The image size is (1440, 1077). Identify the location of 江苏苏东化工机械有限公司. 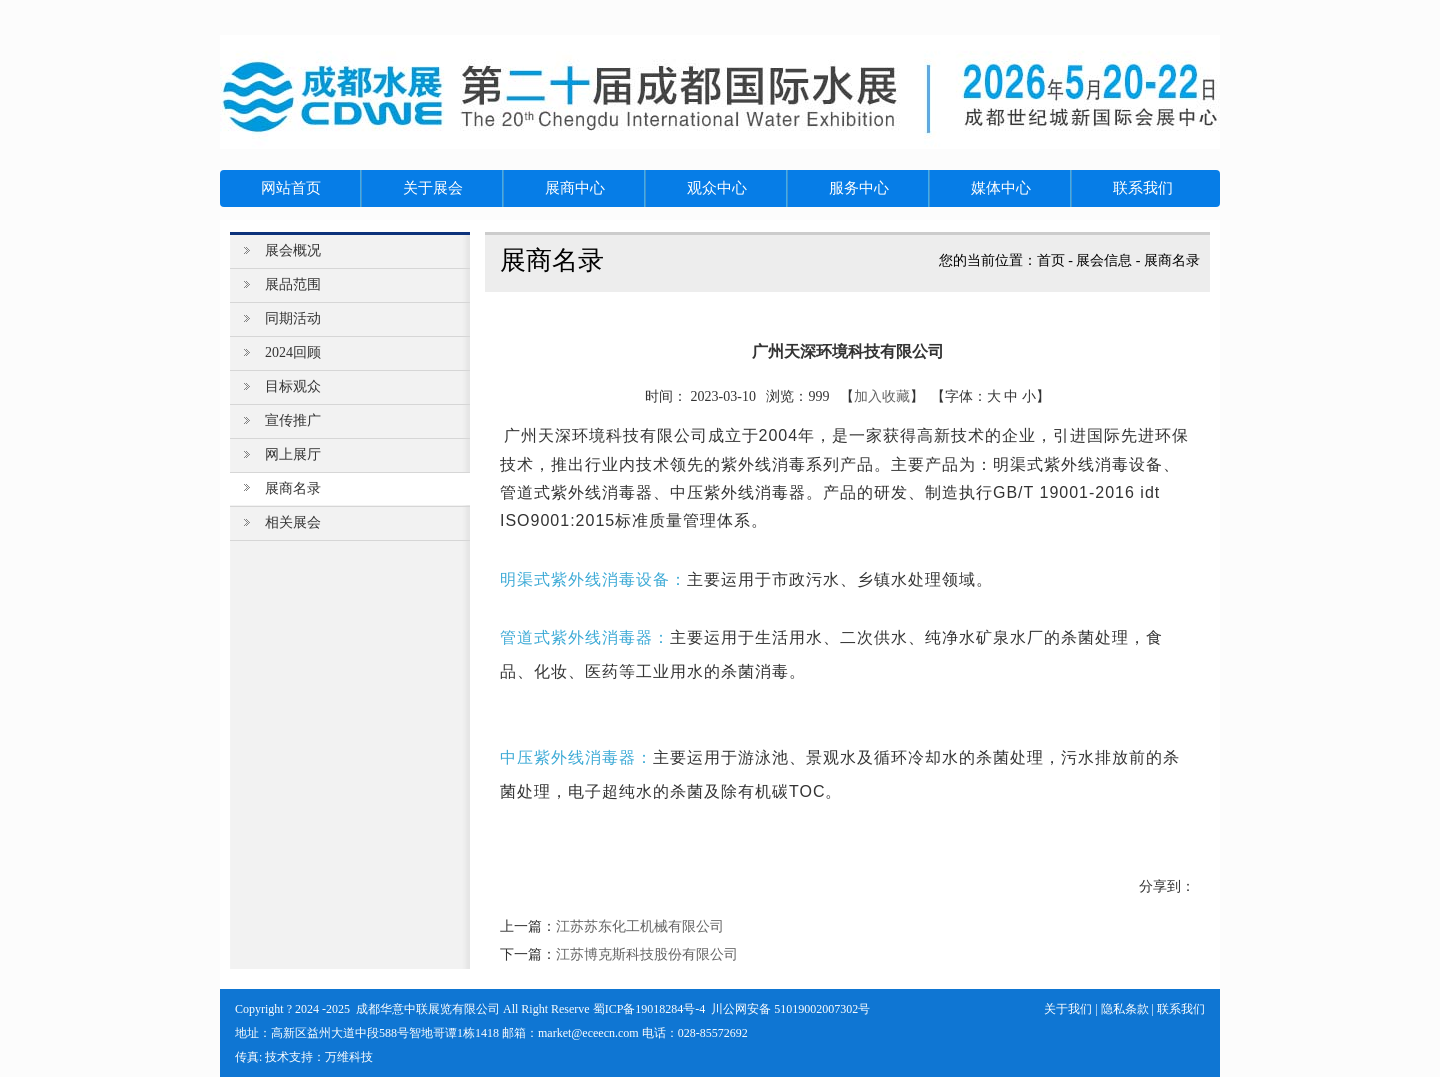
(640, 926).